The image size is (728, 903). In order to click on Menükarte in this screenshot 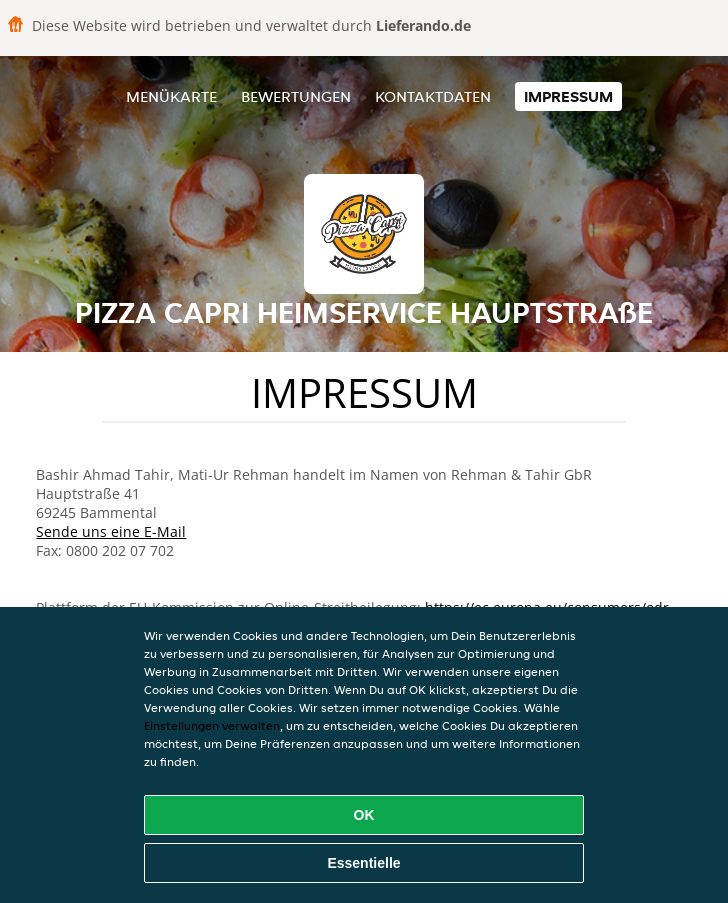, I will do `click(171, 96)`.